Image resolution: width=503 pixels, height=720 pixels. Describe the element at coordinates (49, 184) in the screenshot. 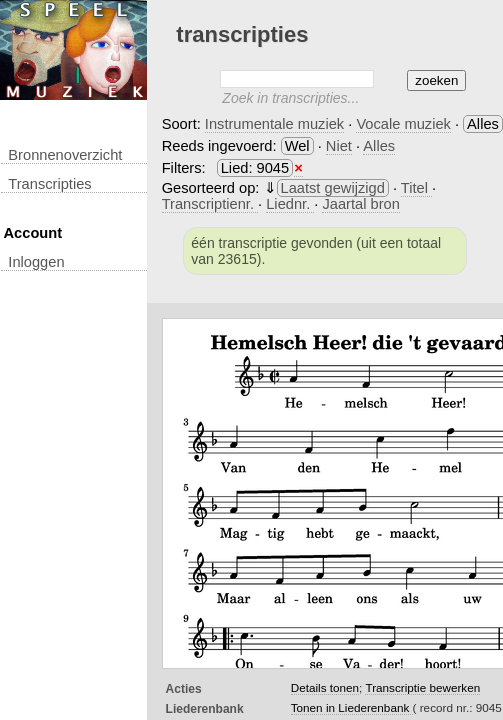

I see `transcripties` at that location.